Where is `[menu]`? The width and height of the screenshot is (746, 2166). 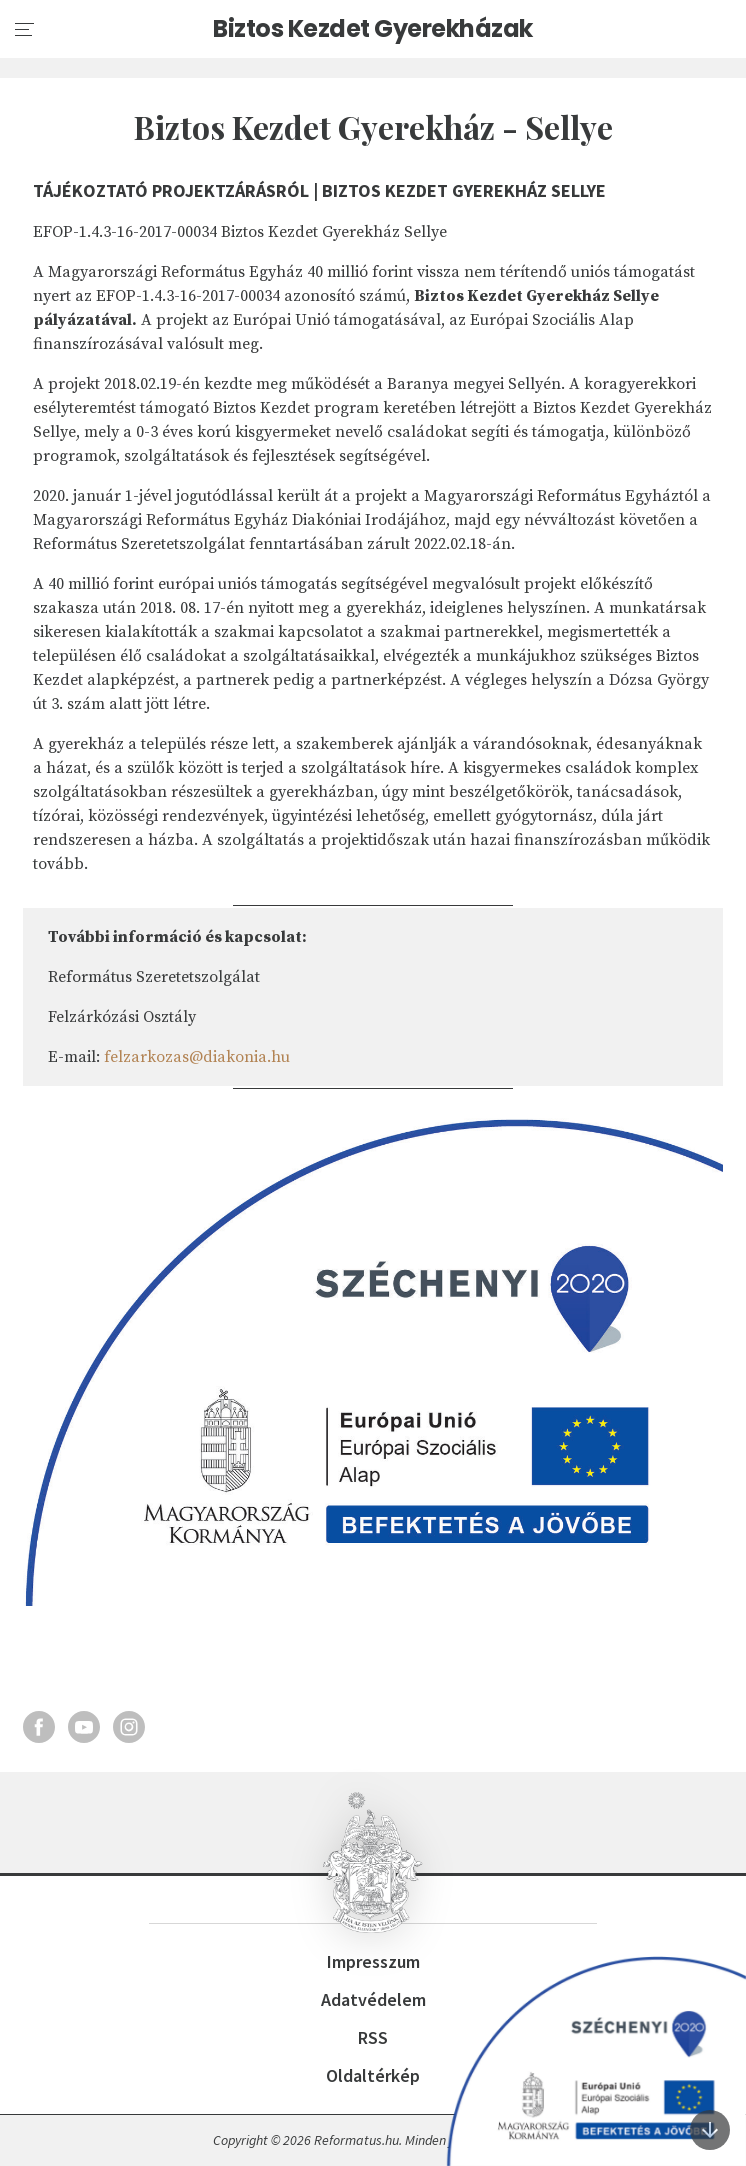
[menu] is located at coordinates (25, 30).